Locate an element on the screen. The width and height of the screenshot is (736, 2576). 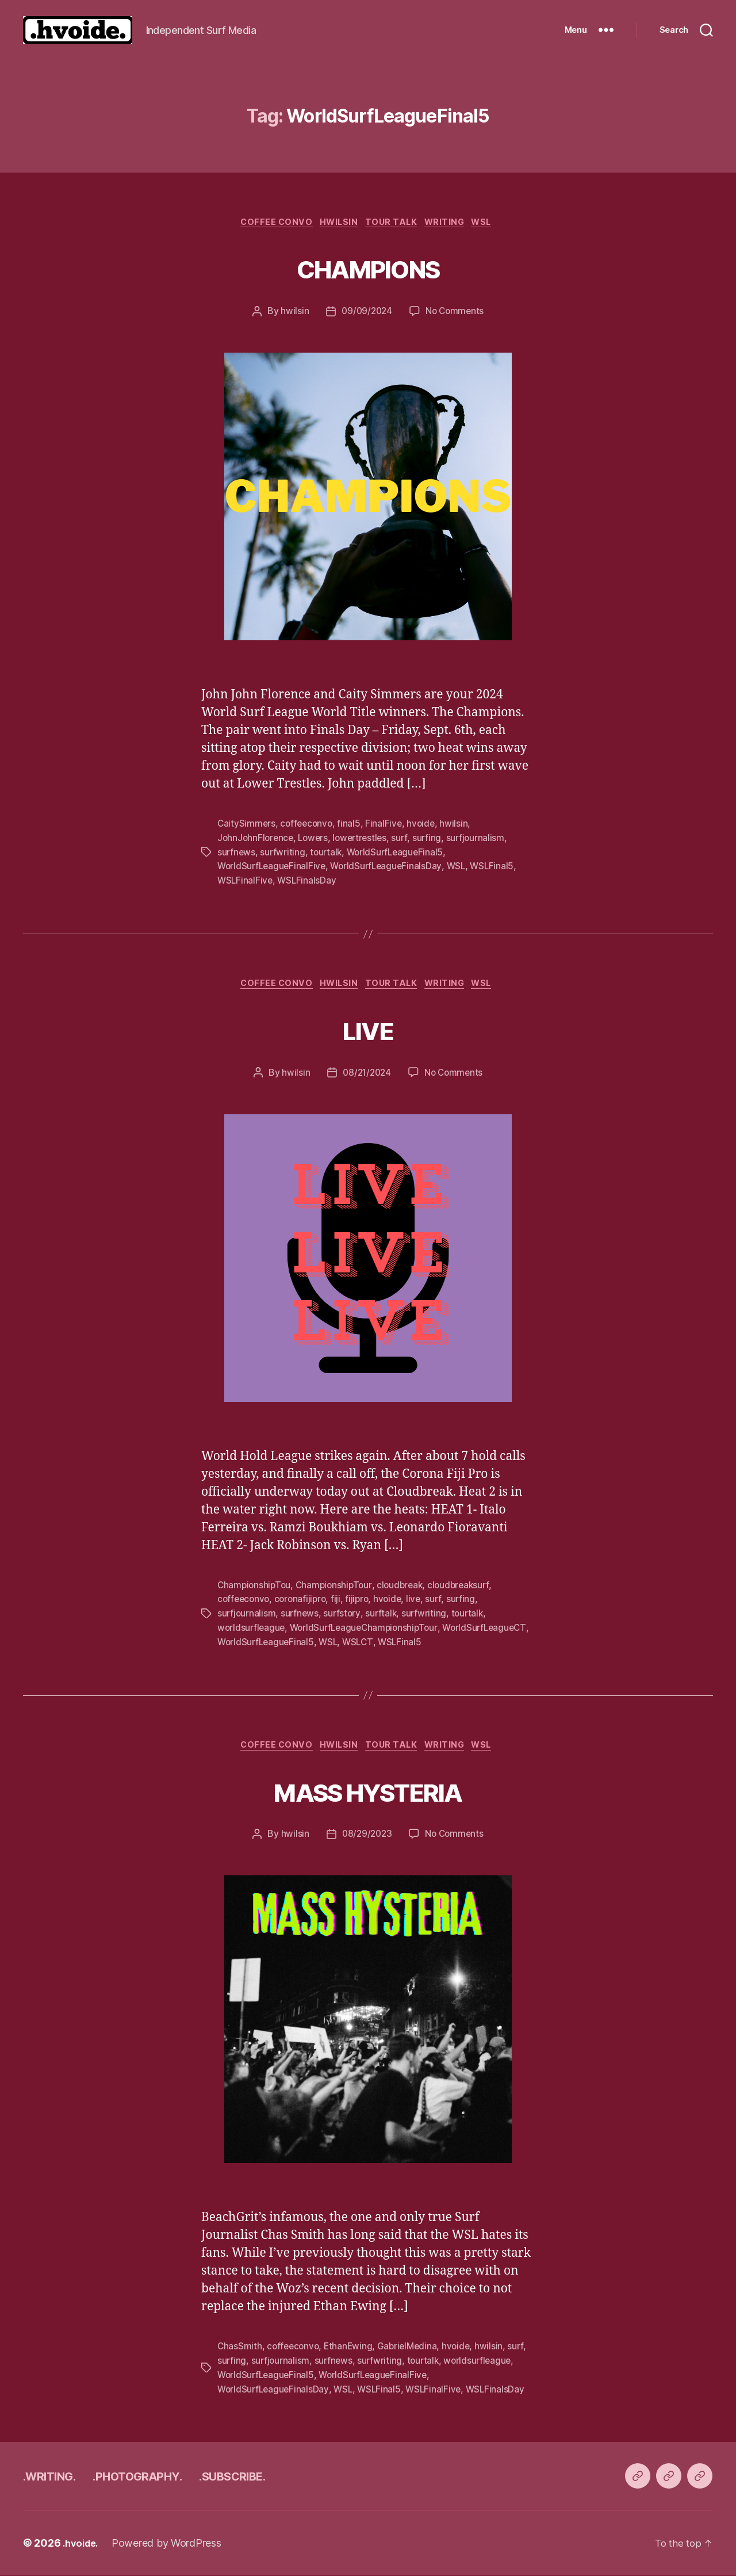
.hvoide. is located at coordinates (82, 2543).